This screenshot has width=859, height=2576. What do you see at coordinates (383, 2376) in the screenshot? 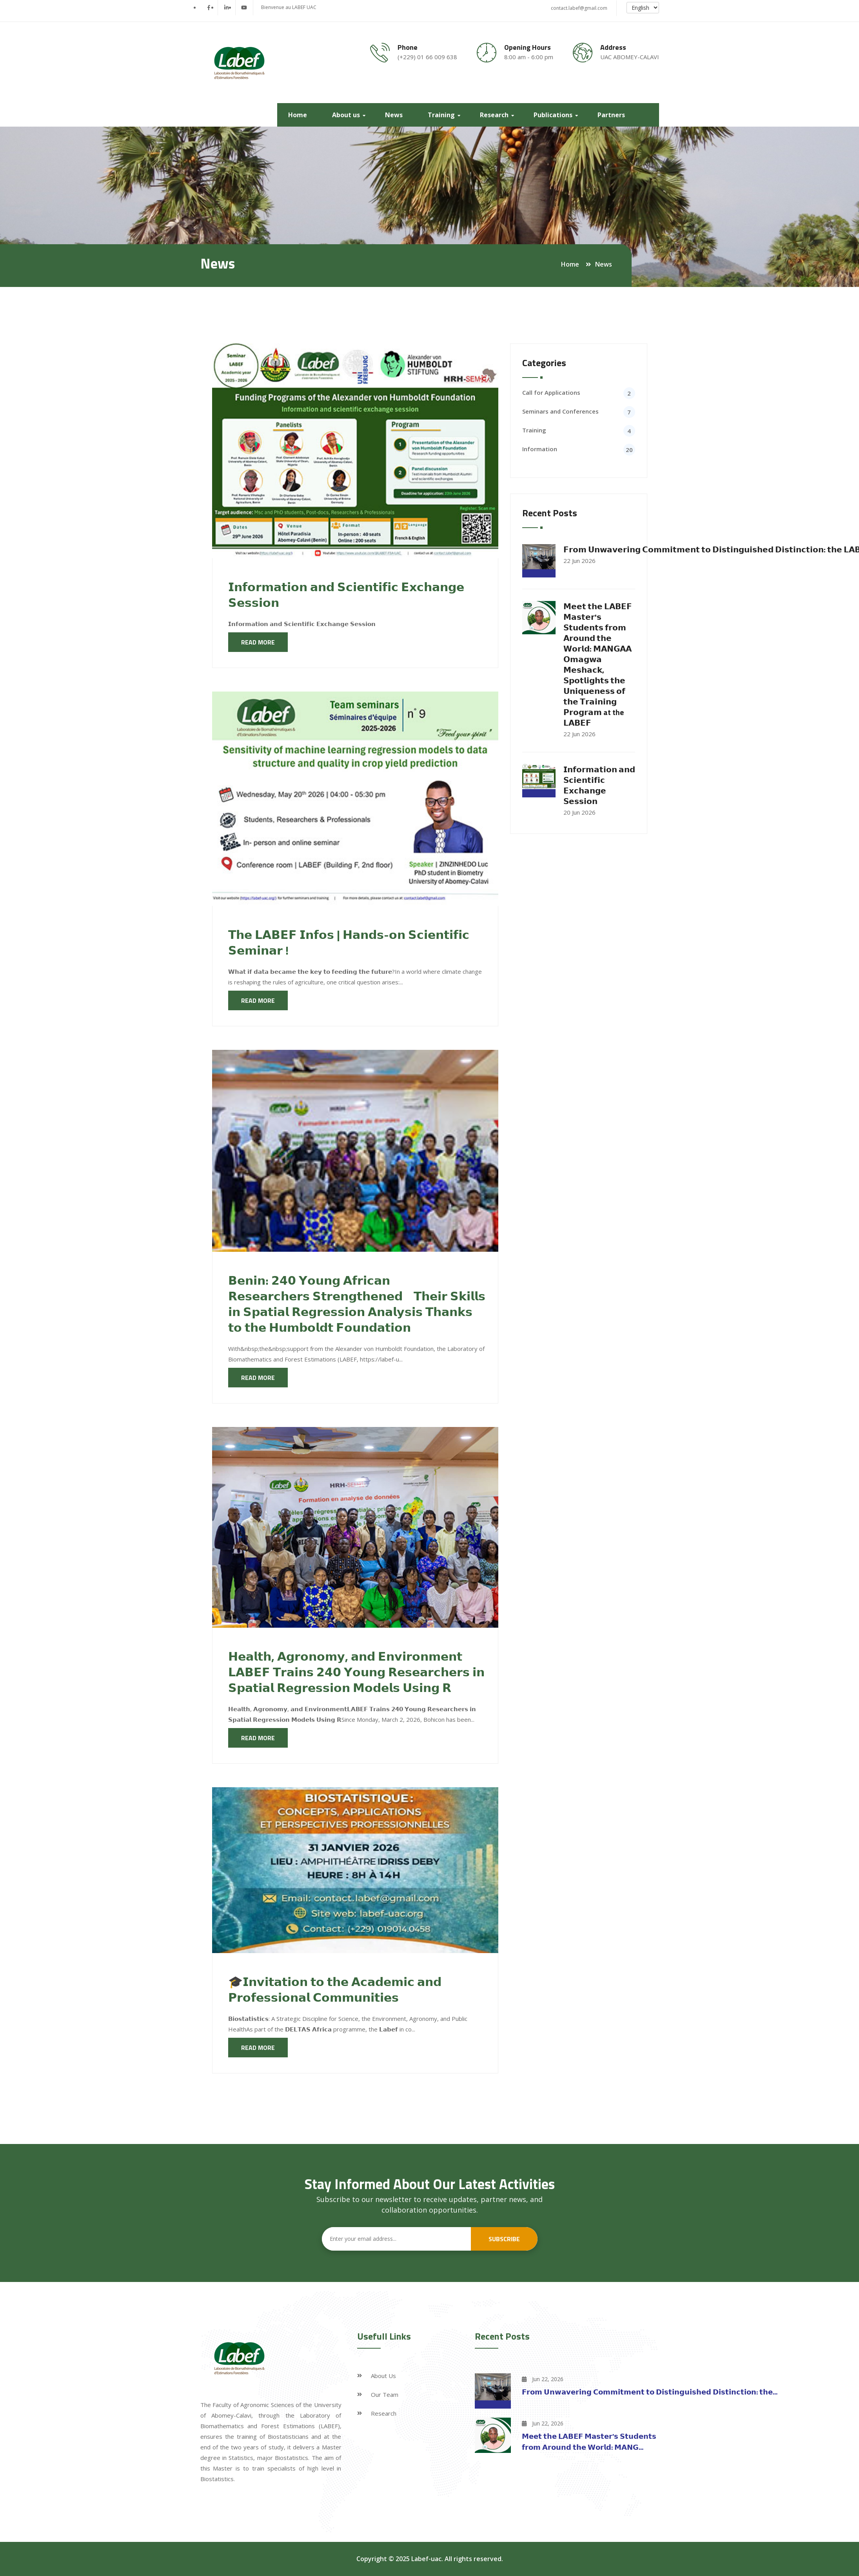
I see `About Us` at bounding box center [383, 2376].